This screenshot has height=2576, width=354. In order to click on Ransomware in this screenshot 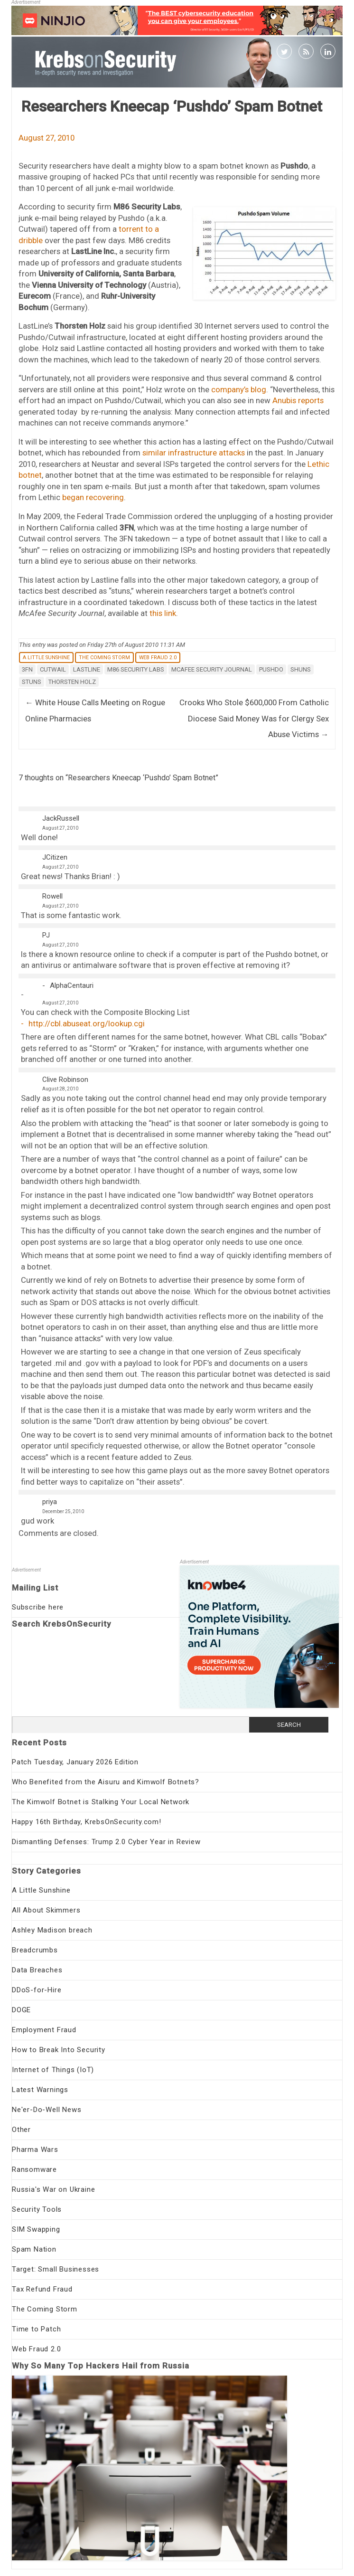, I will do `click(34, 2169)`.